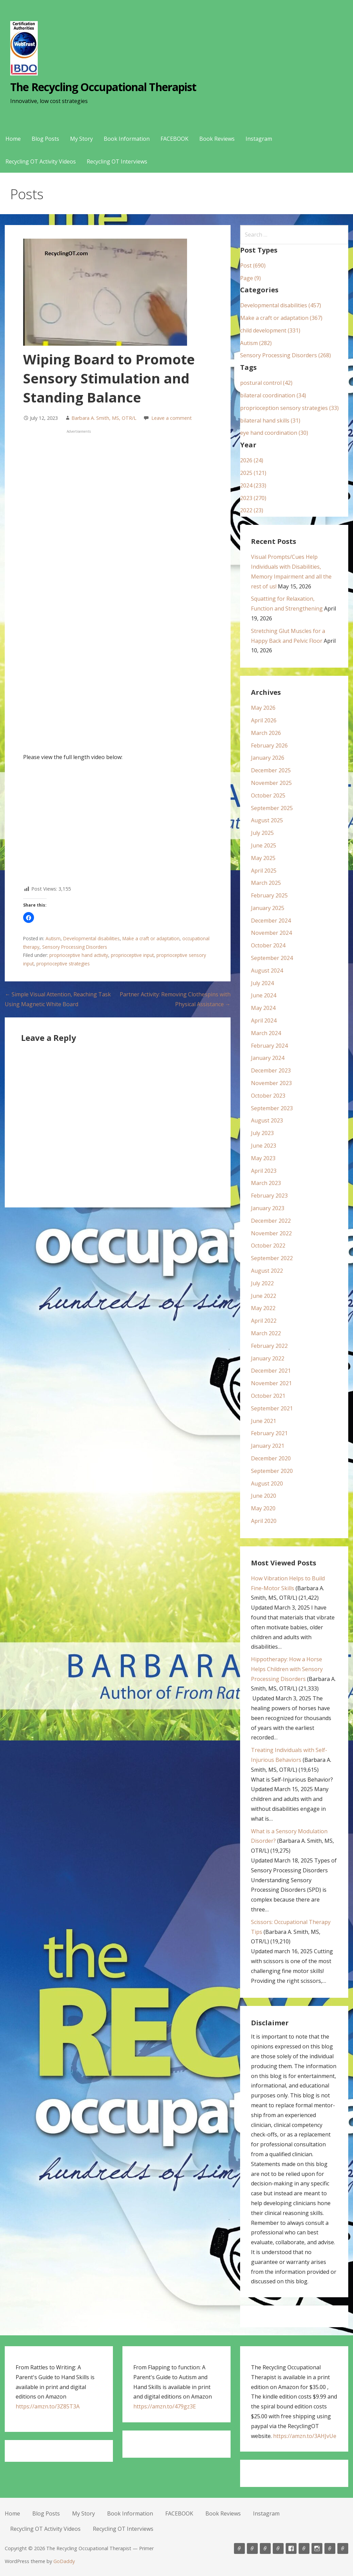  What do you see at coordinates (268, 1095) in the screenshot?
I see `October 2023` at bounding box center [268, 1095].